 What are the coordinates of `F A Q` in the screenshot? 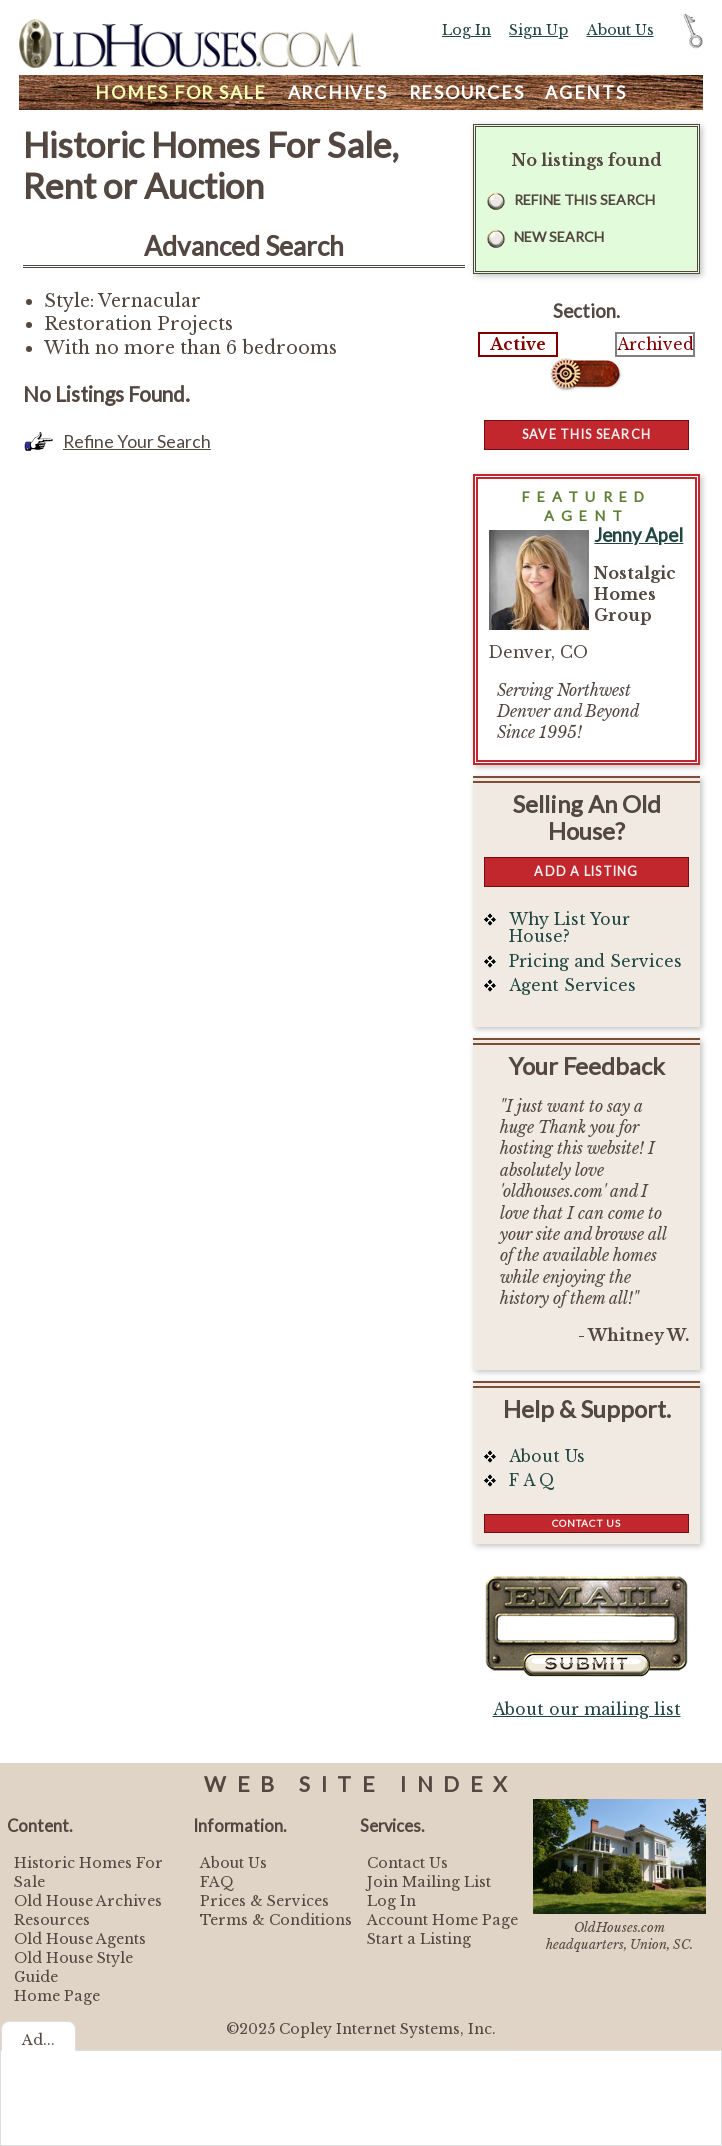 It's located at (532, 1480).